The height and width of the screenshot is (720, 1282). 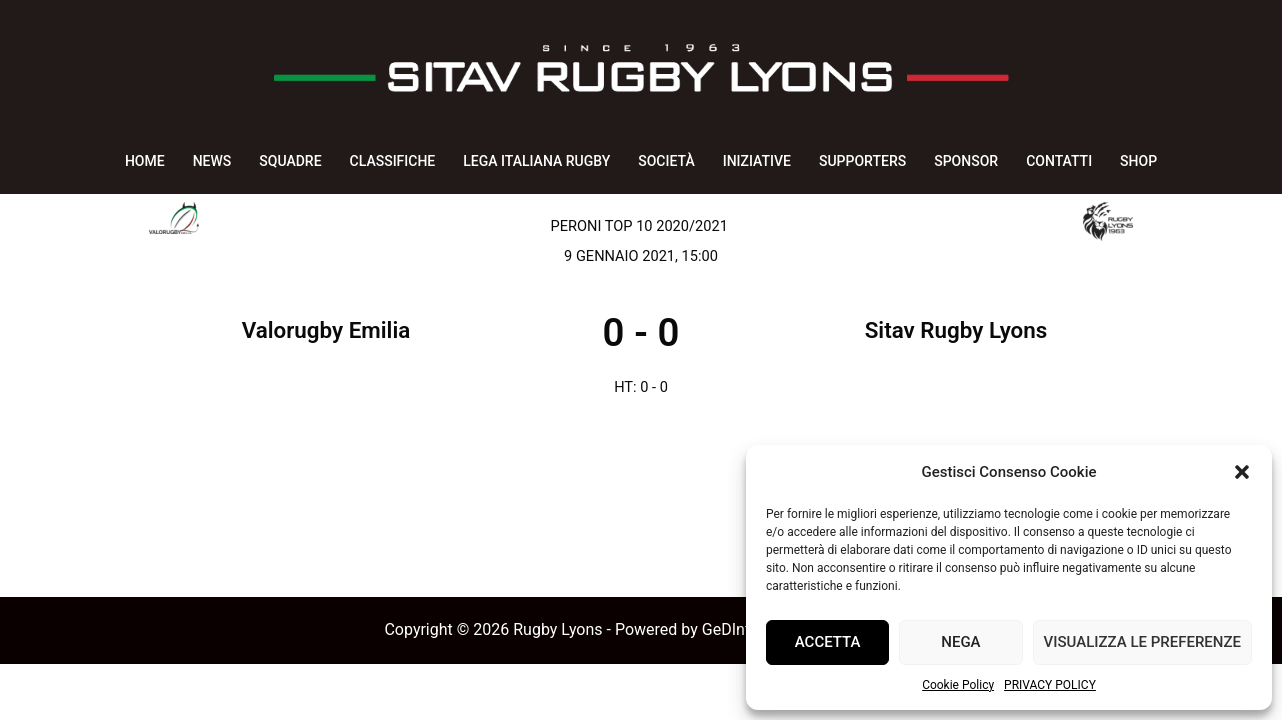 What do you see at coordinates (666, 161) in the screenshot?
I see `SOCIETÀ` at bounding box center [666, 161].